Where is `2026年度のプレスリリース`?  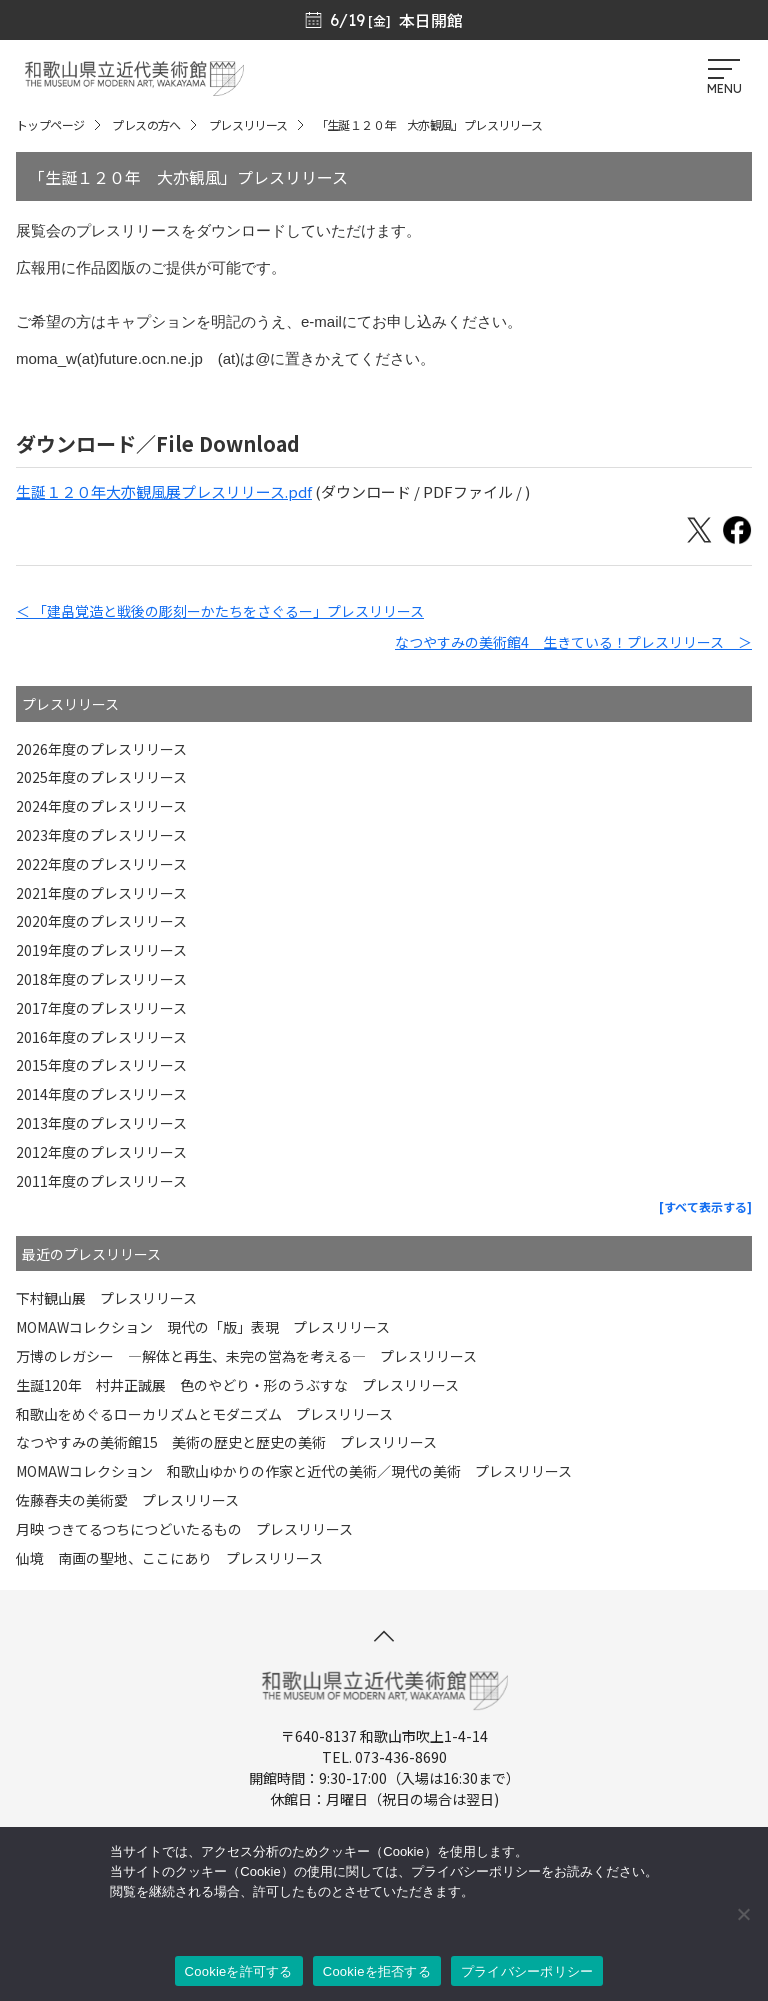 2026年度のプレスリリース is located at coordinates (101, 749).